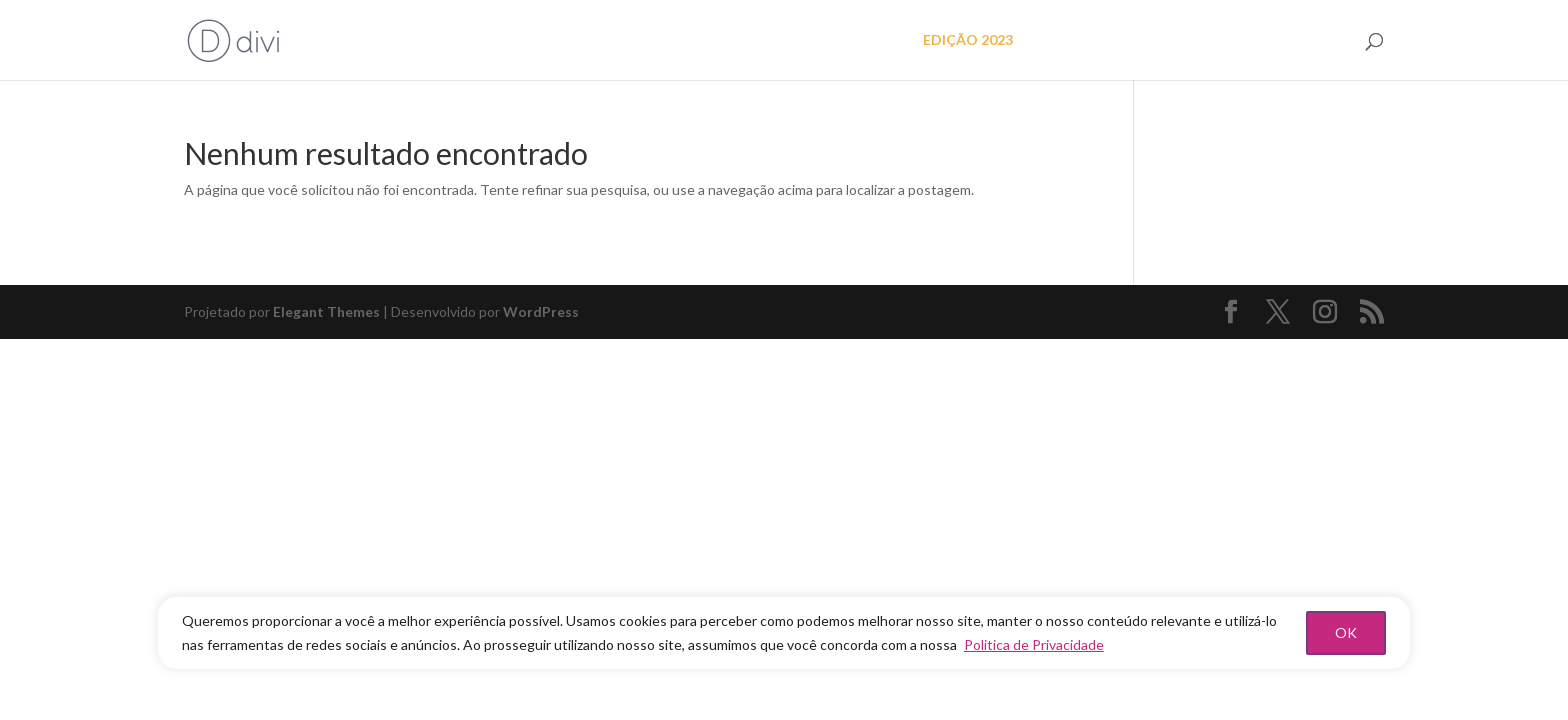 The width and height of the screenshot is (1568, 720). What do you see at coordinates (1193, 40) in the screenshot?
I see `As mulheres` at bounding box center [1193, 40].